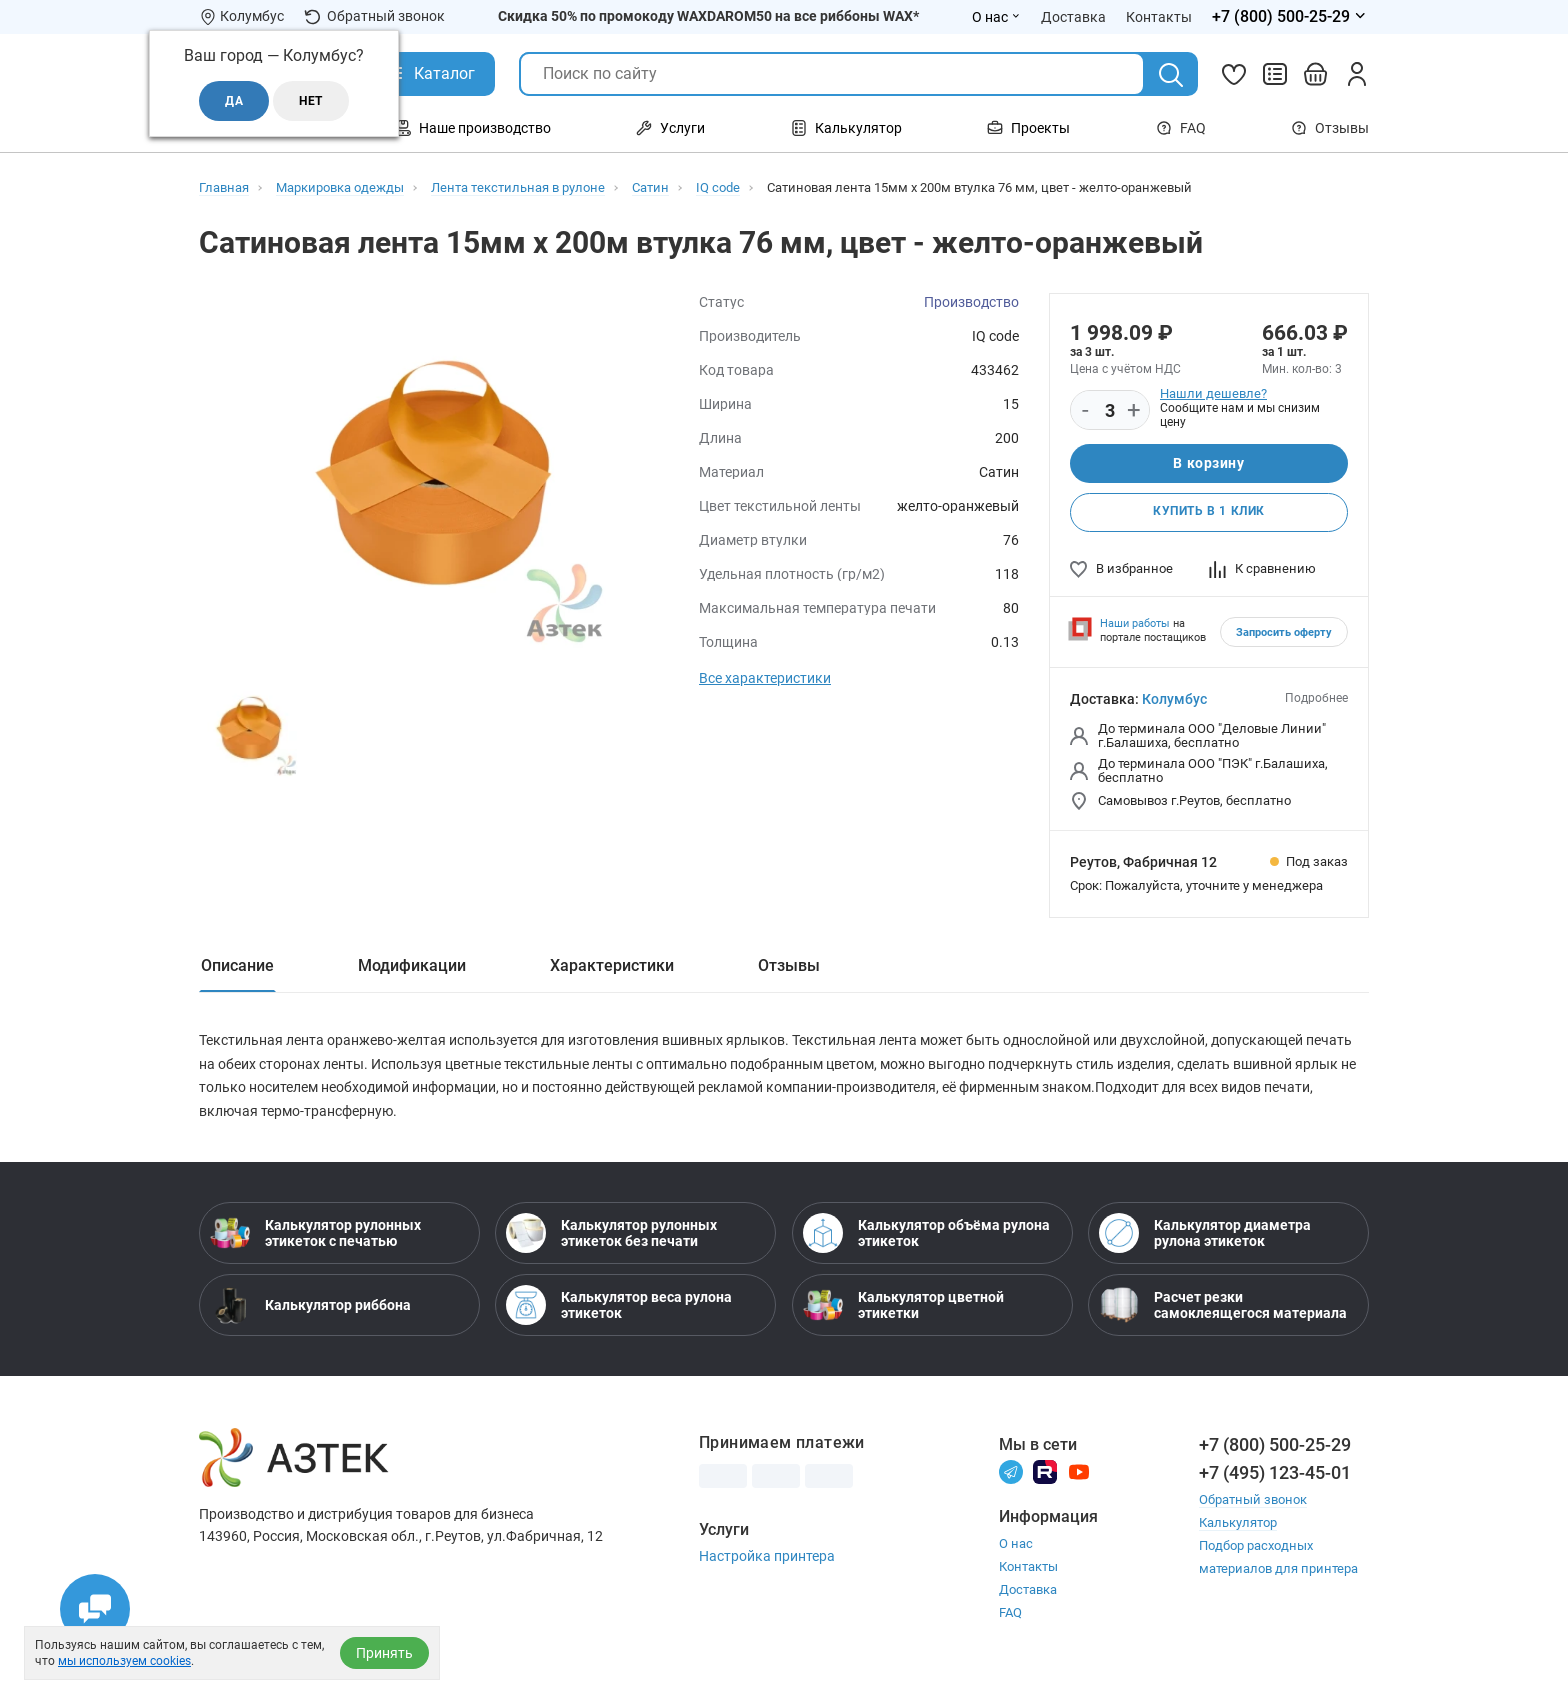  Describe the element at coordinates (95, 1609) in the screenshot. I see `[Открыть чаты]` at that location.